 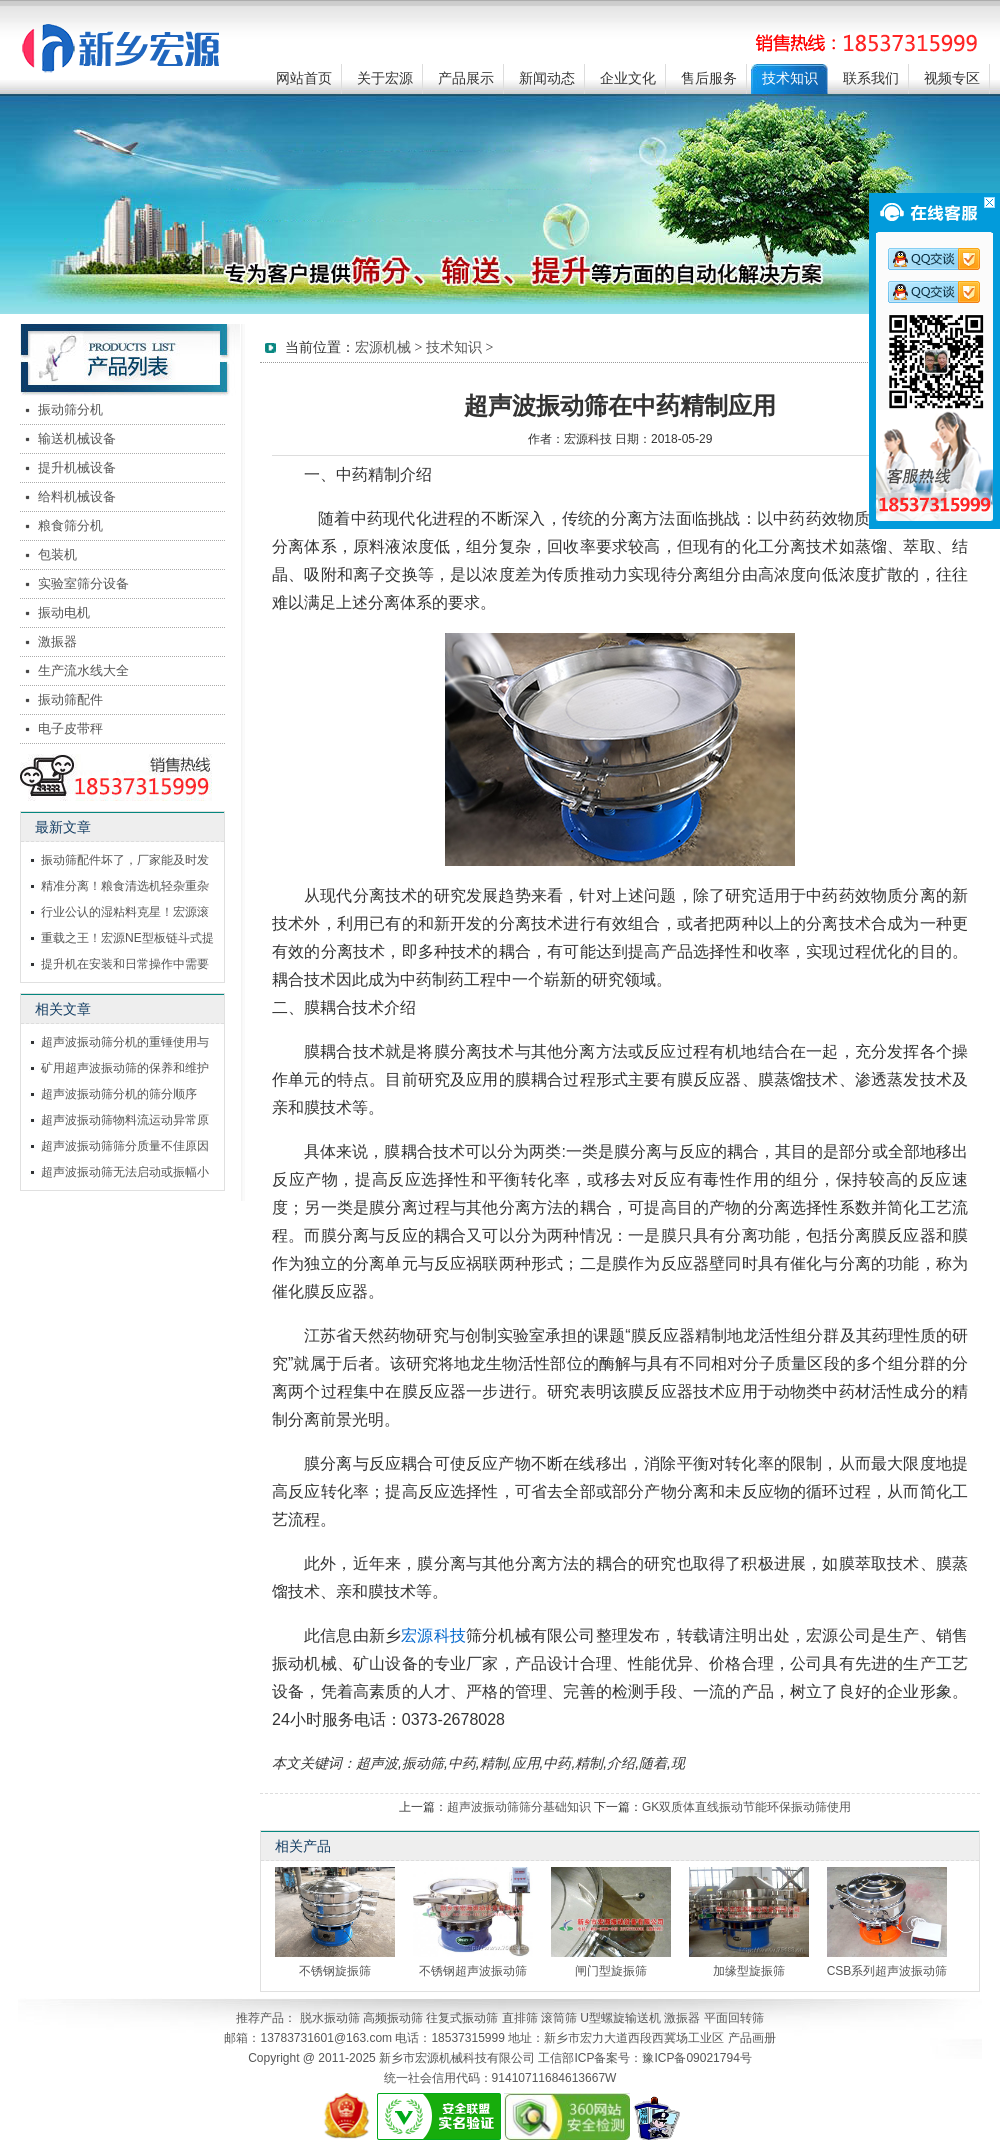 I want to click on 新闻动态, so click(x=547, y=78).